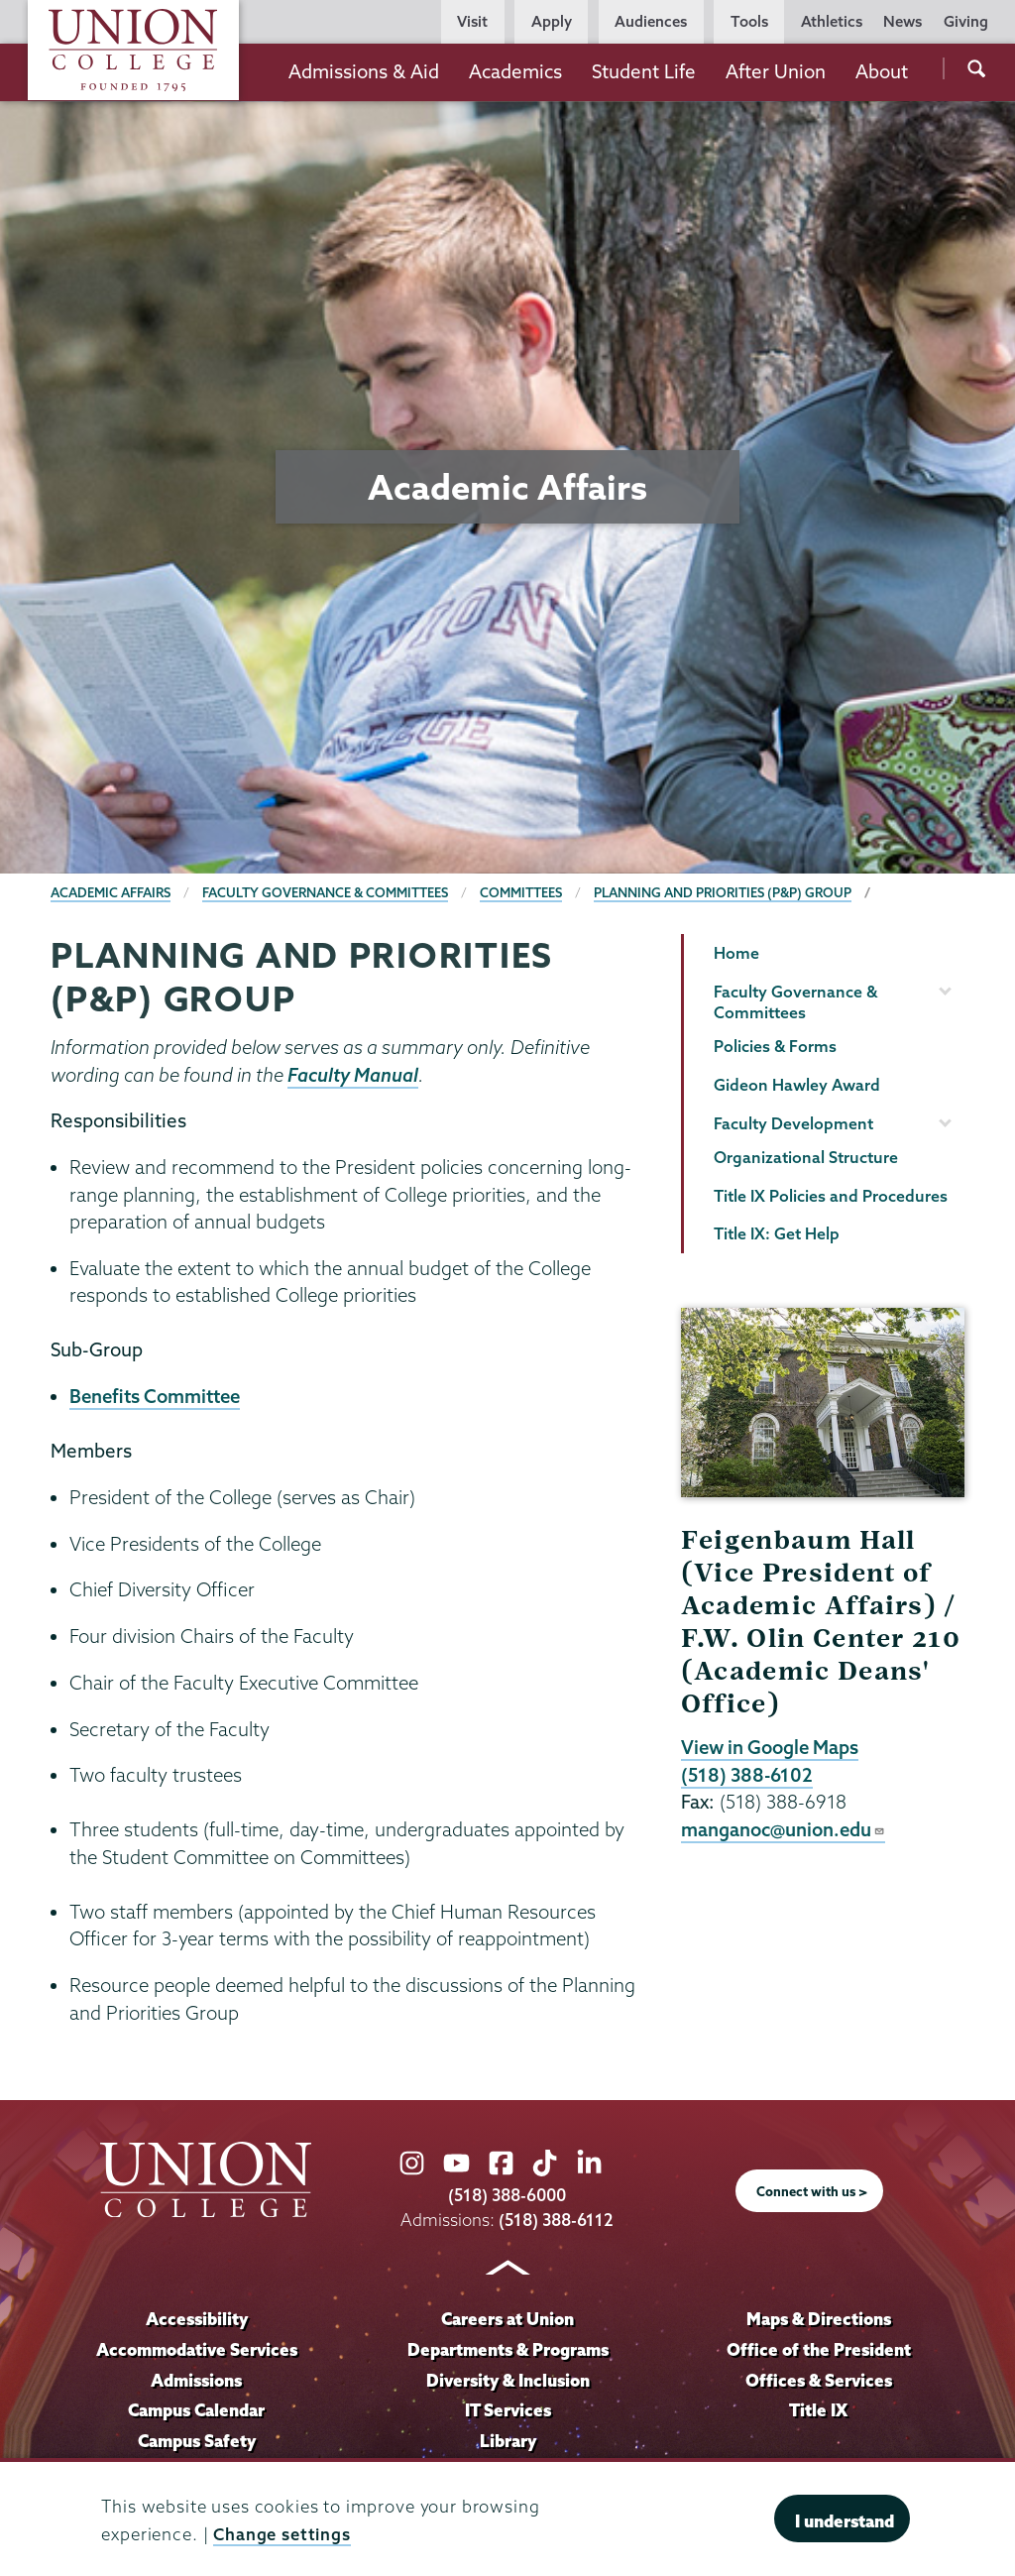 The image size is (1015, 2576). What do you see at coordinates (644, 71) in the screenshot?
I see `Student Life` at bounding box center [644, 71].